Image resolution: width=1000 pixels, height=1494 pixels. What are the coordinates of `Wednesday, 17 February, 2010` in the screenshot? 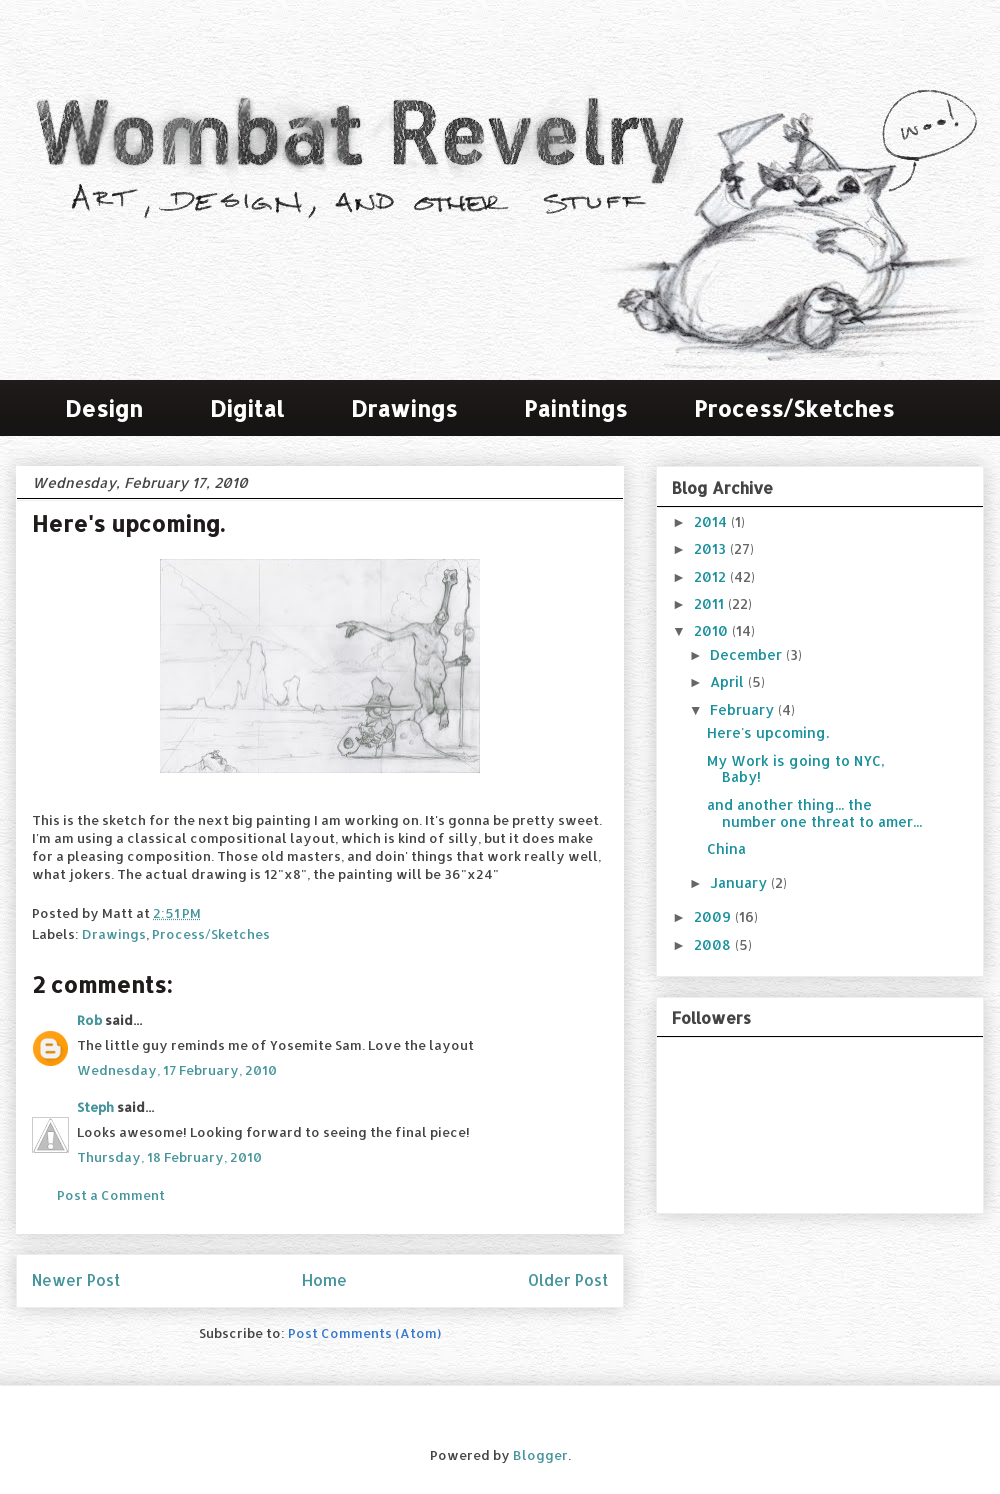 It's located at (177, 1070).